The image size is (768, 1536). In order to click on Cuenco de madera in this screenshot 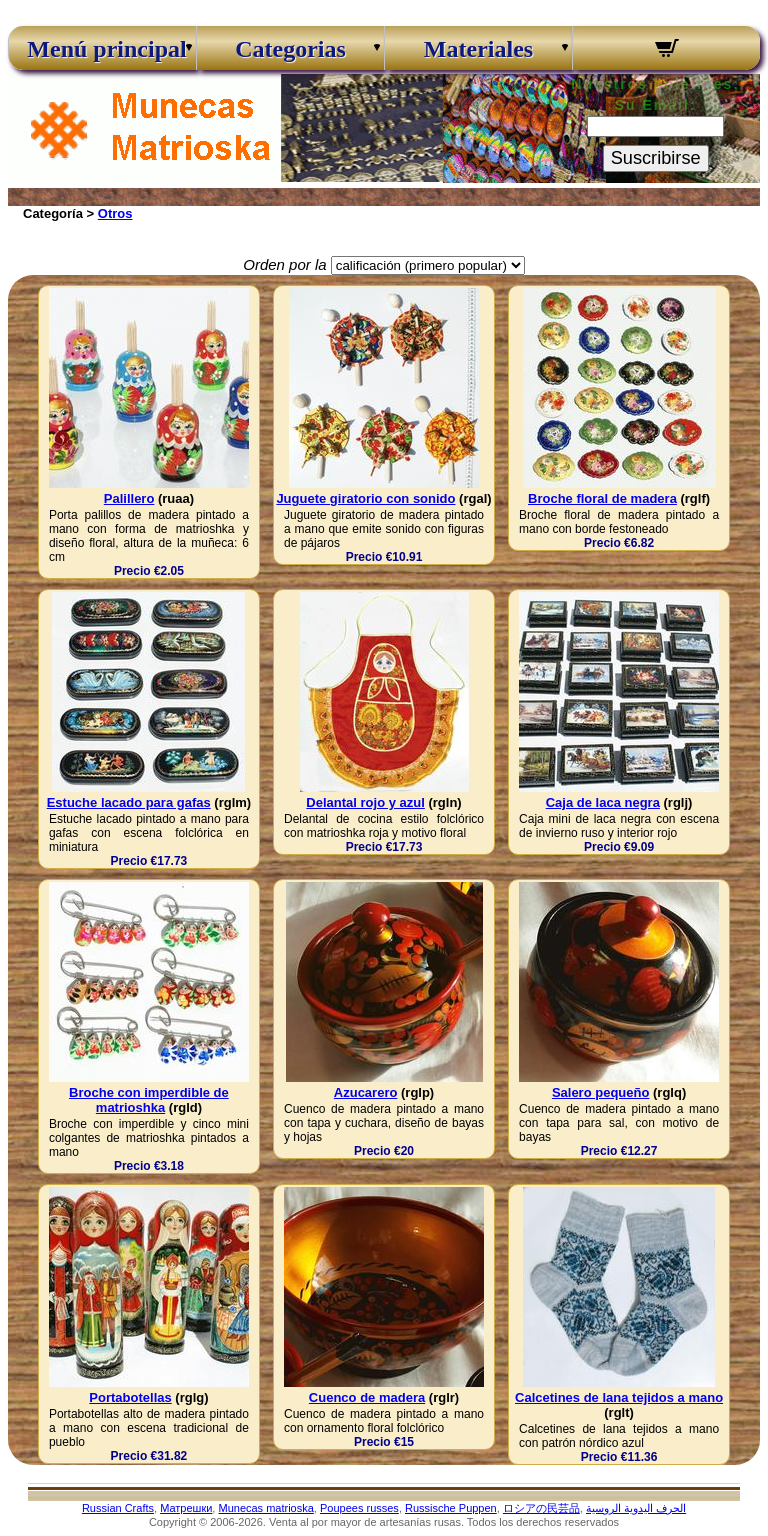, I will do `click(367, 1397)`.